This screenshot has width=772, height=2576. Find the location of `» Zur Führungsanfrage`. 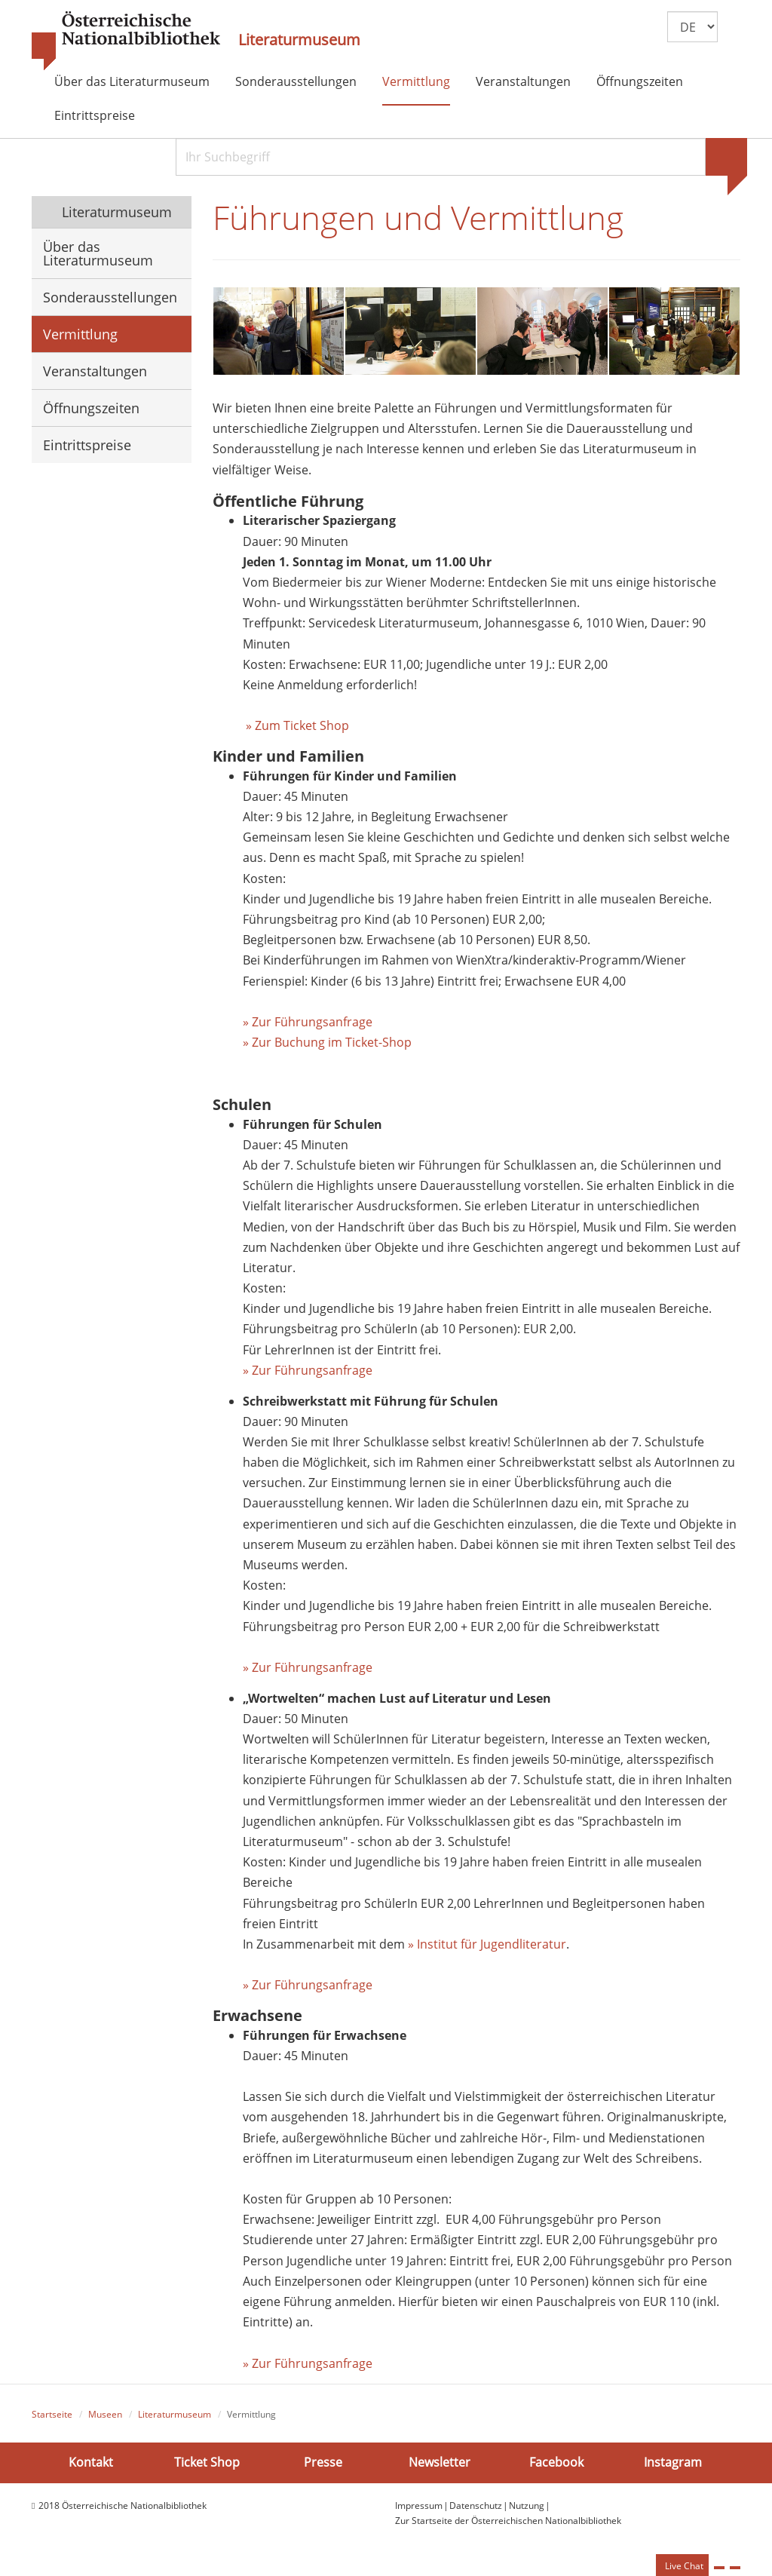

» Zur Führungsanfrage is located at coordinates (307, 1023).